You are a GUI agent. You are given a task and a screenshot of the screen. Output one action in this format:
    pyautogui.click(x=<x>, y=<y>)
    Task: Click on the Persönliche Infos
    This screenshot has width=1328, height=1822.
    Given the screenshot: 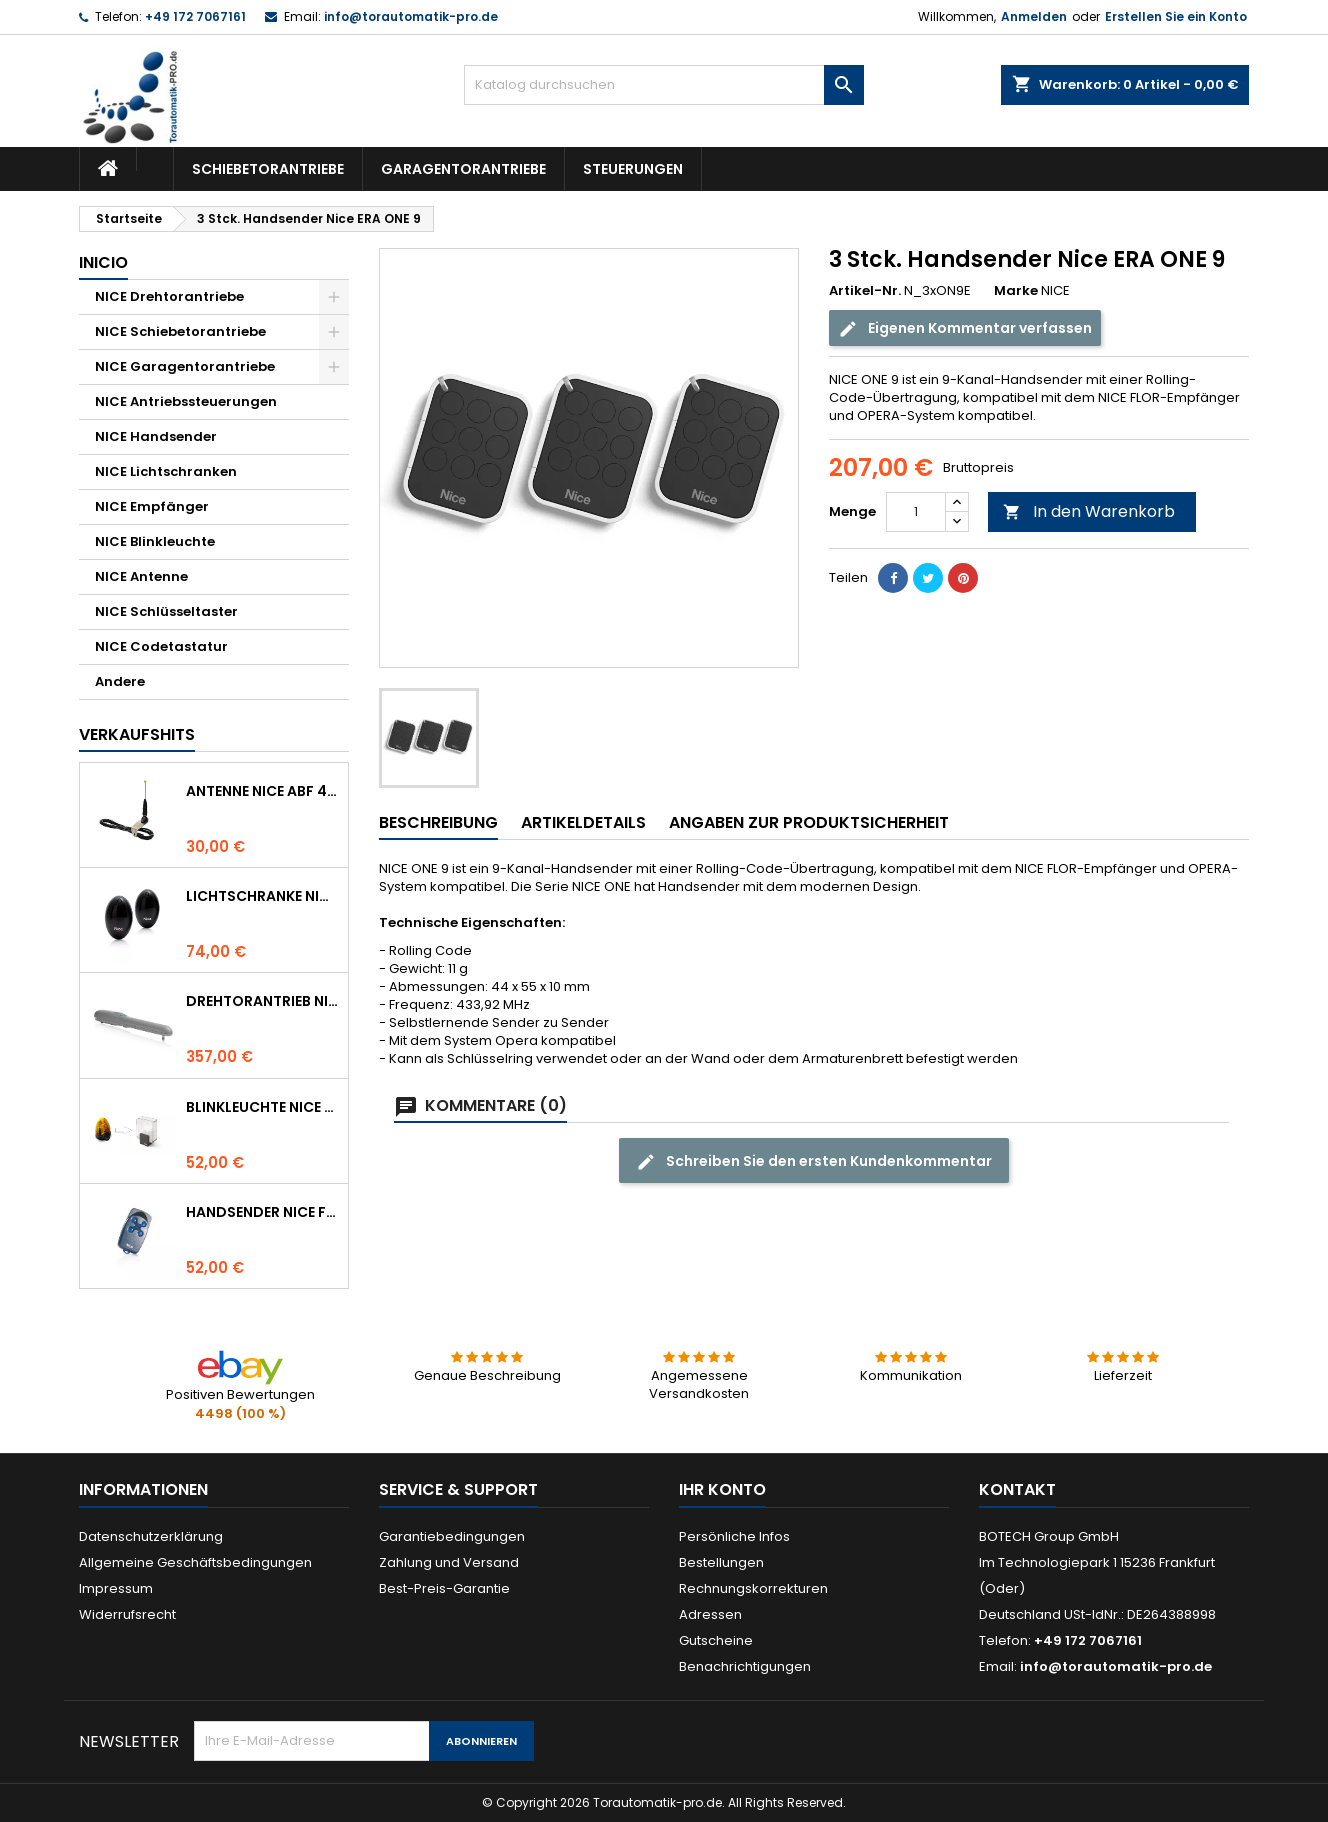 What is the action you would take?
    pyautogui.click(x=734, y=1536)
    